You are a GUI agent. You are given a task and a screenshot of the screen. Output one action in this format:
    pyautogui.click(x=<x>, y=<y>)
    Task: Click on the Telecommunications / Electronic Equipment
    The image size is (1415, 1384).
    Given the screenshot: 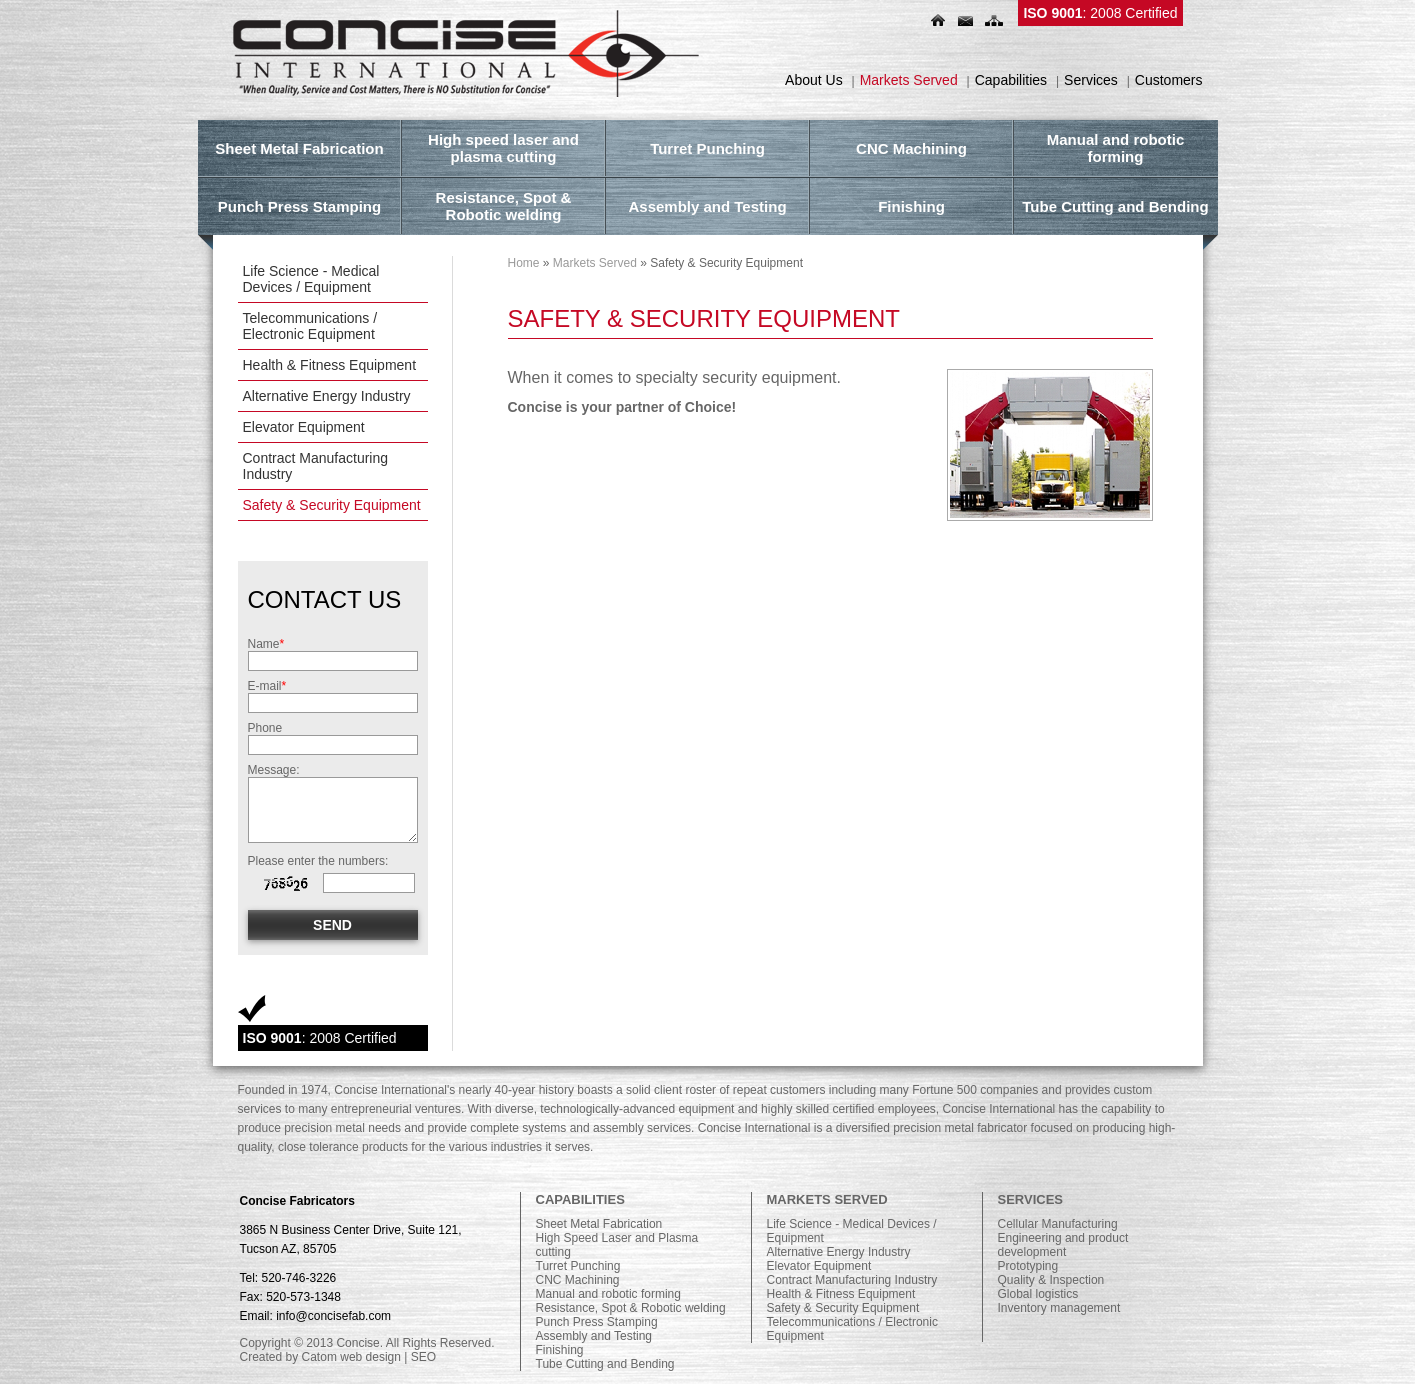 What is the action you would take?
    pyautogui.click(x=310, y=326)
    